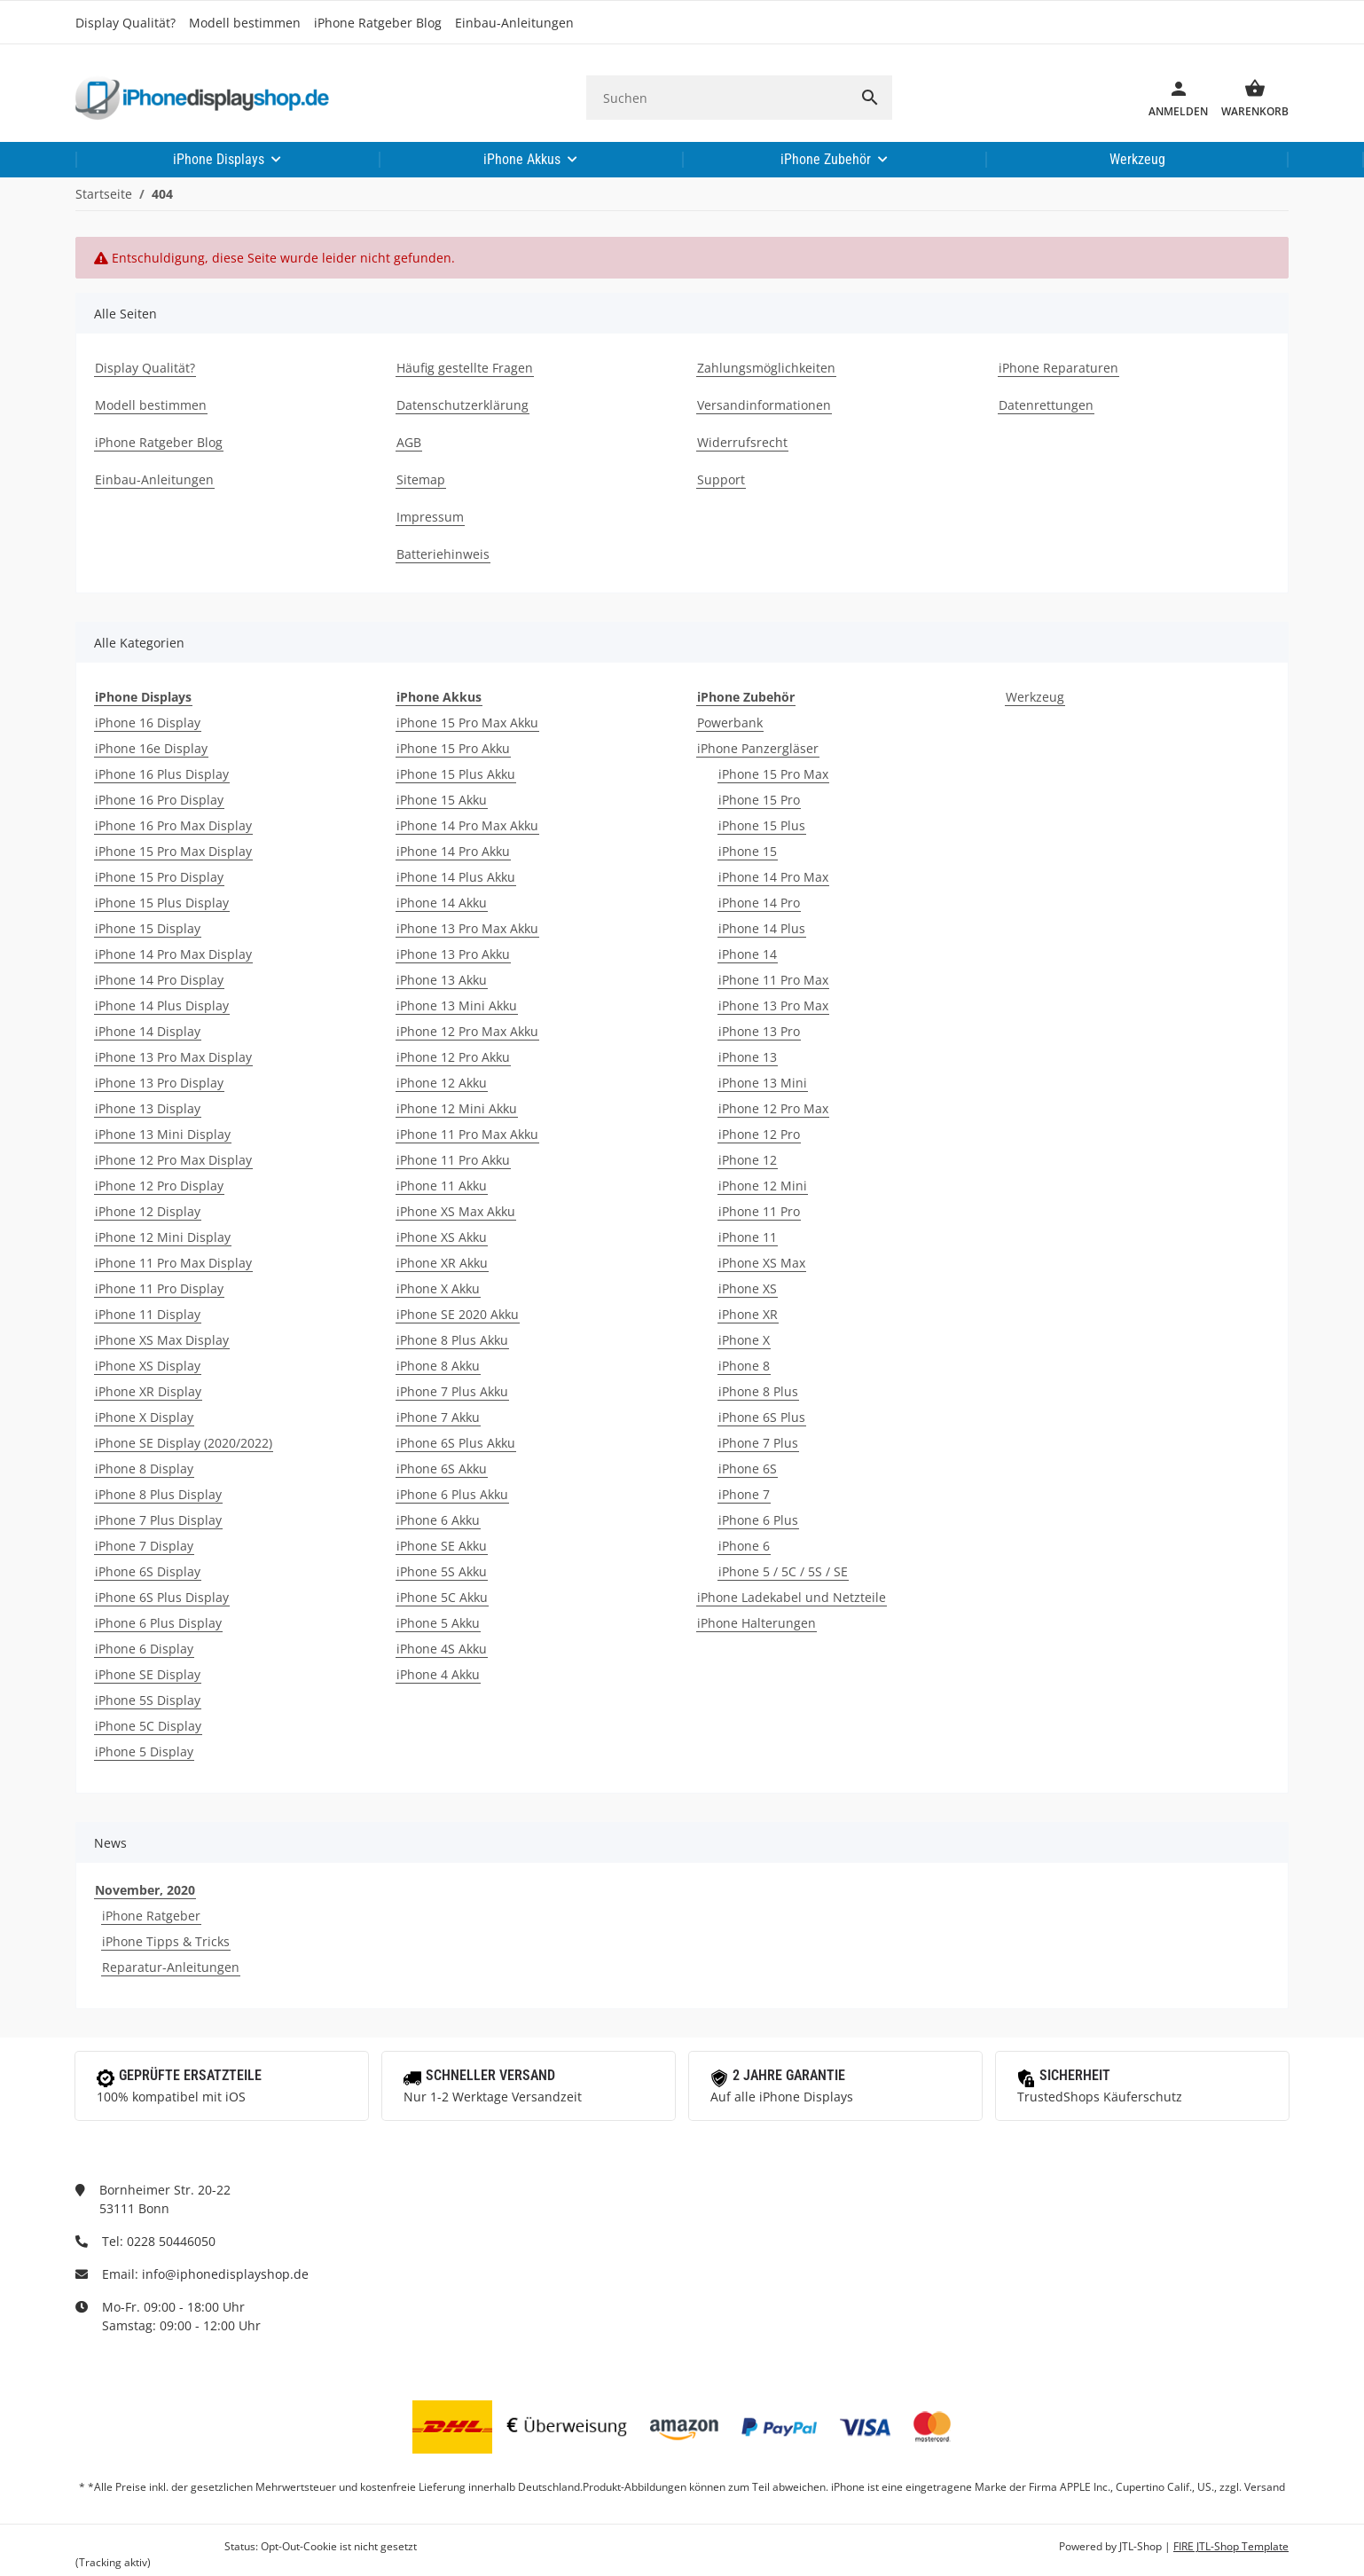 Image resolution: width=1364 pixels, height=2576 pixels. Describe the element at coordinates (1141, 2546) in the screenshot. I see `JTL-Shop` at that location.